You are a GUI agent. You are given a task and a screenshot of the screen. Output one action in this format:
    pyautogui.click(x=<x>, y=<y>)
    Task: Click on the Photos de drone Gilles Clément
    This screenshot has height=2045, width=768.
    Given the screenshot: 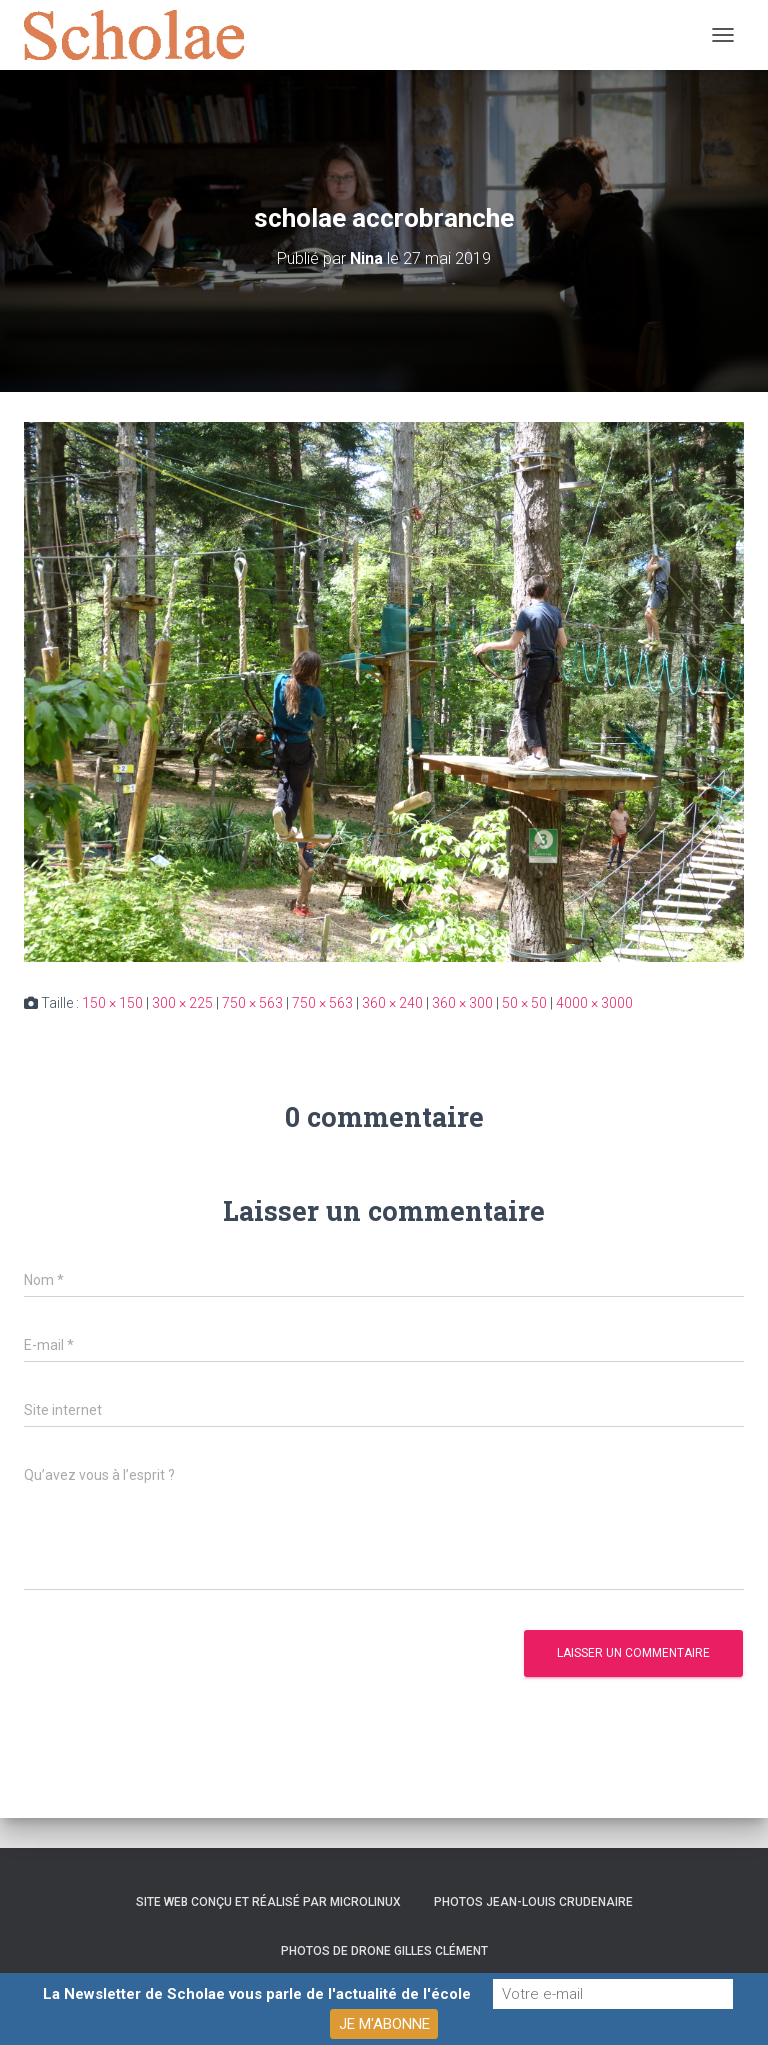 What is the action you would take?
    pyautogui.click(x=384, y=1951)
    